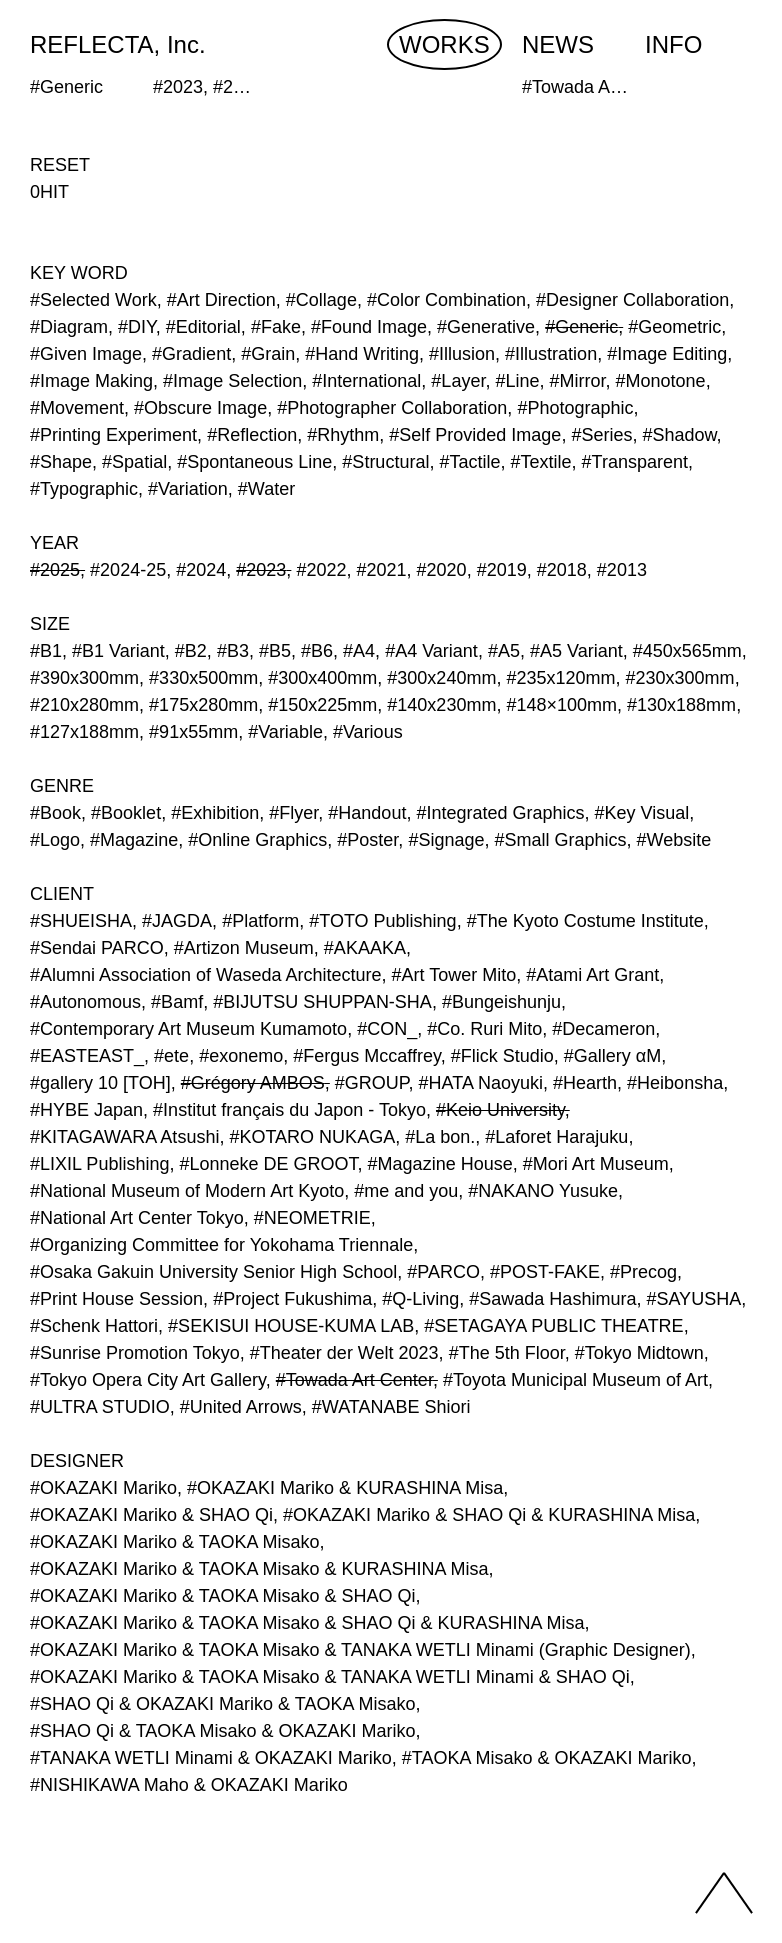 This screenshot has width=782, height=1943. I want to click on #Illustration, so click(551, 354).